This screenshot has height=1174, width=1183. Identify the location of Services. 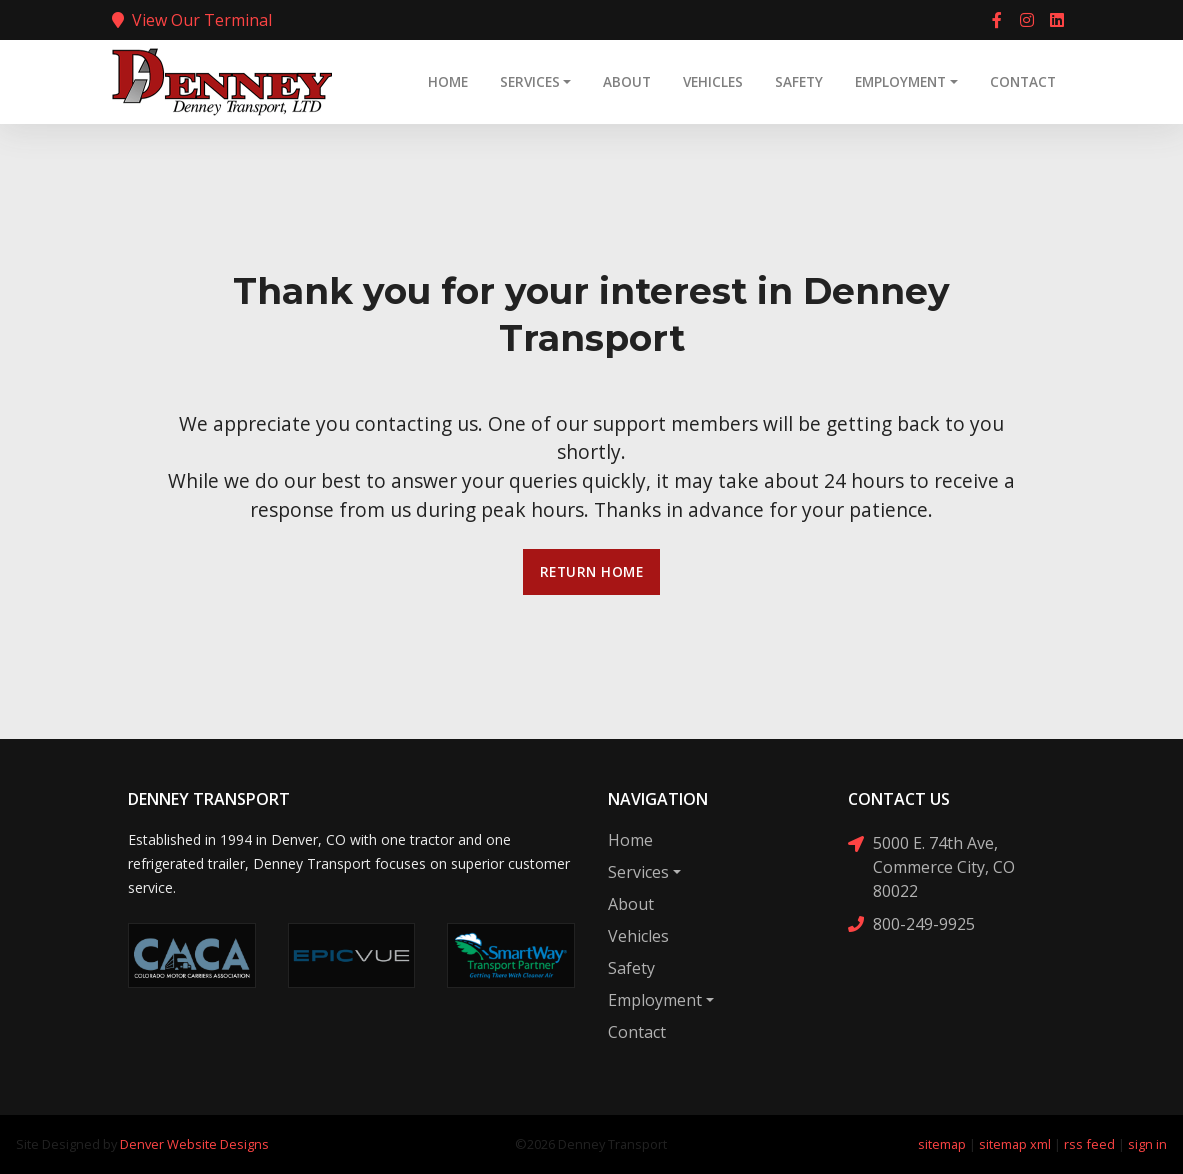
(530, 81).